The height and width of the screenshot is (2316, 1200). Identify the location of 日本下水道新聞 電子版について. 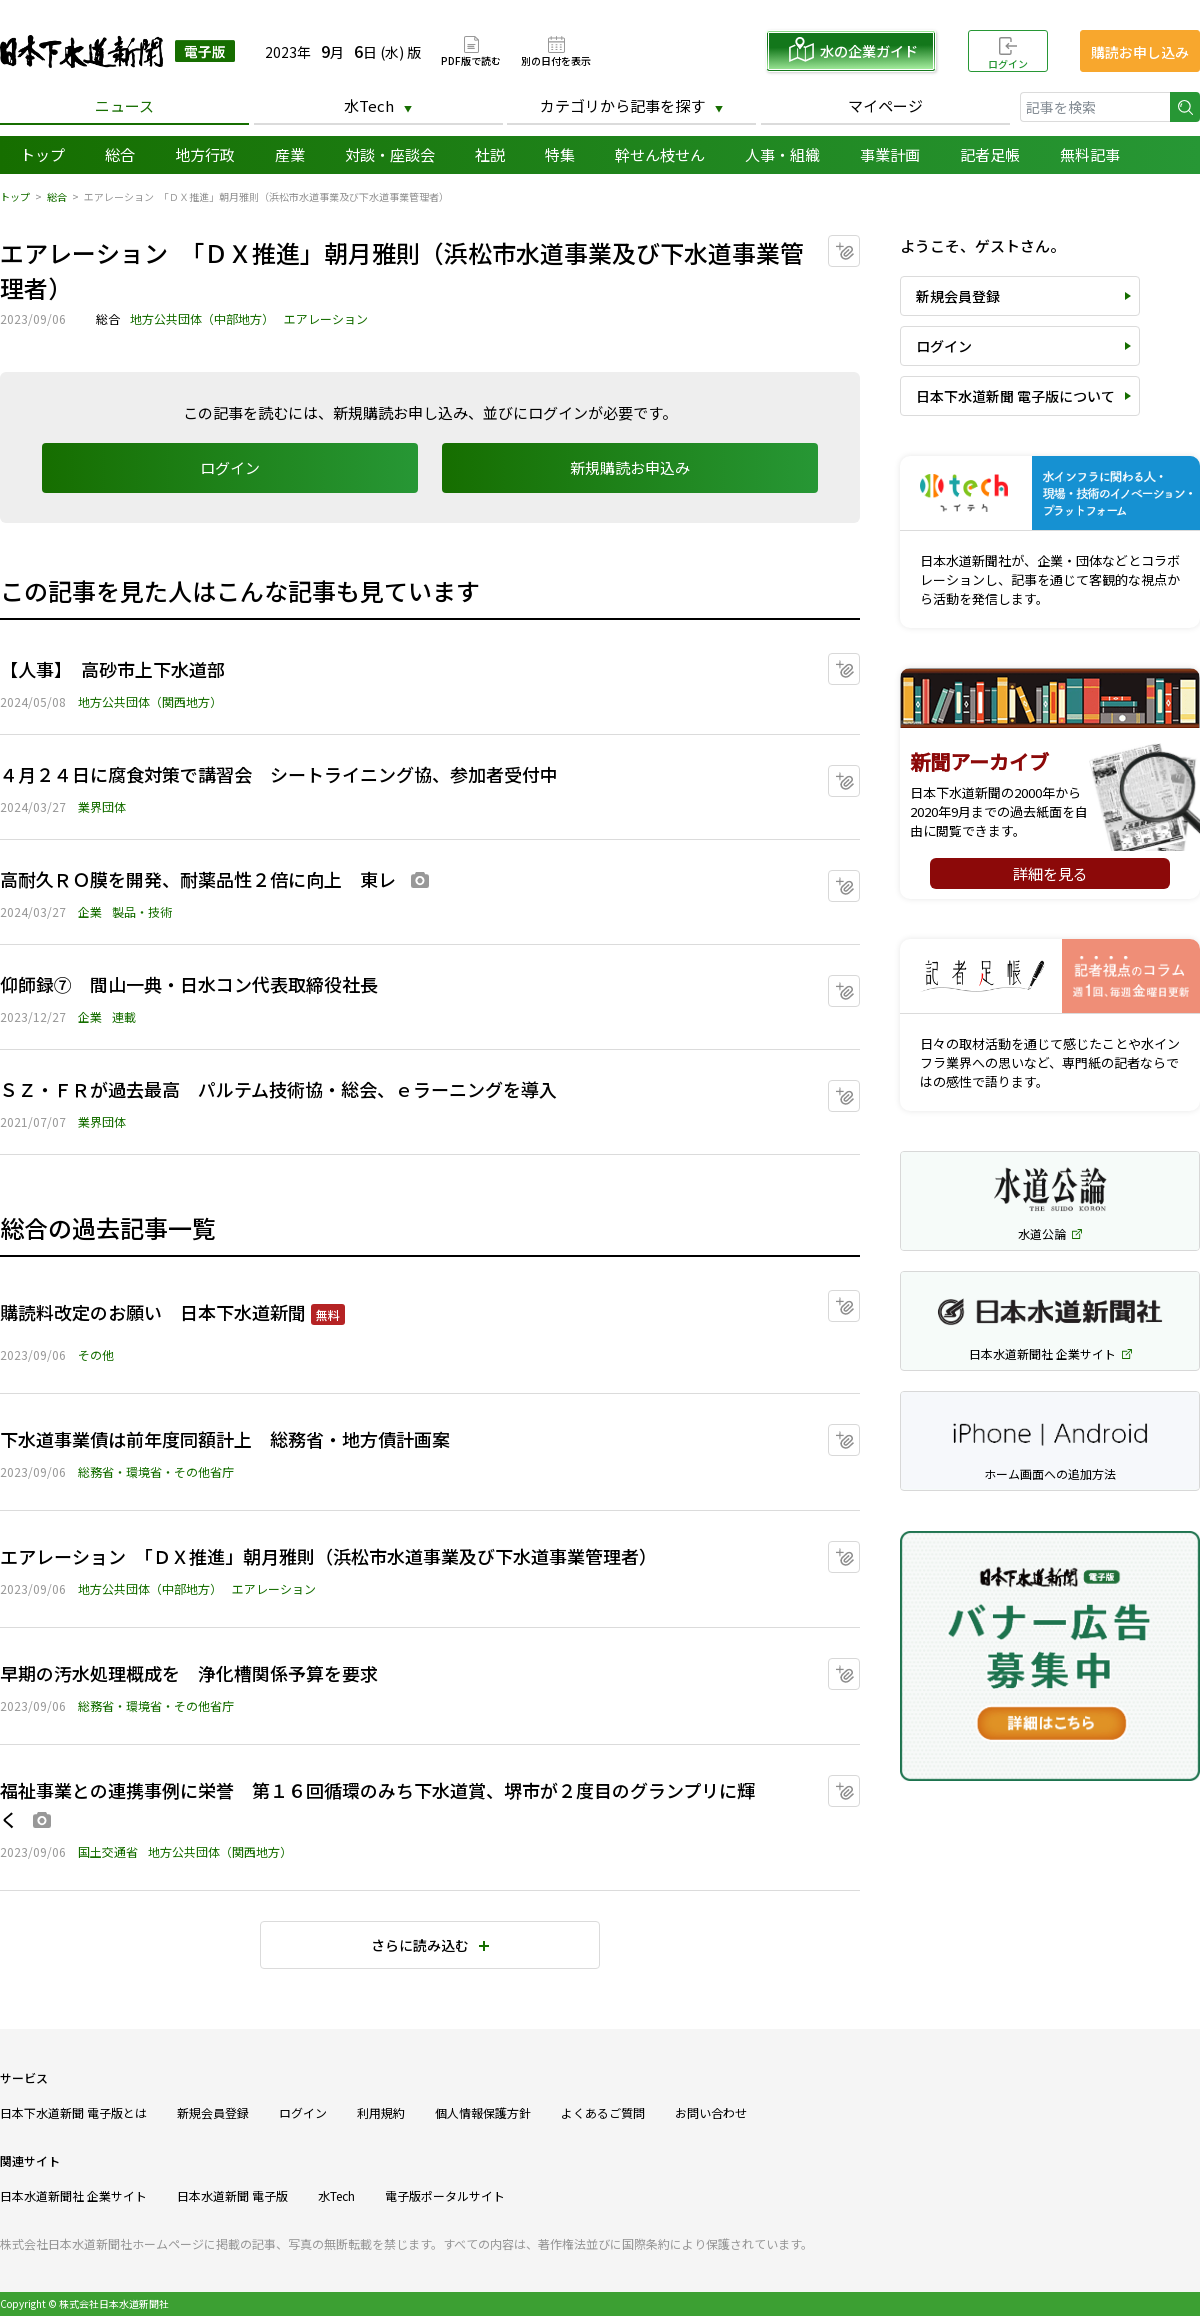
(1015, 396).